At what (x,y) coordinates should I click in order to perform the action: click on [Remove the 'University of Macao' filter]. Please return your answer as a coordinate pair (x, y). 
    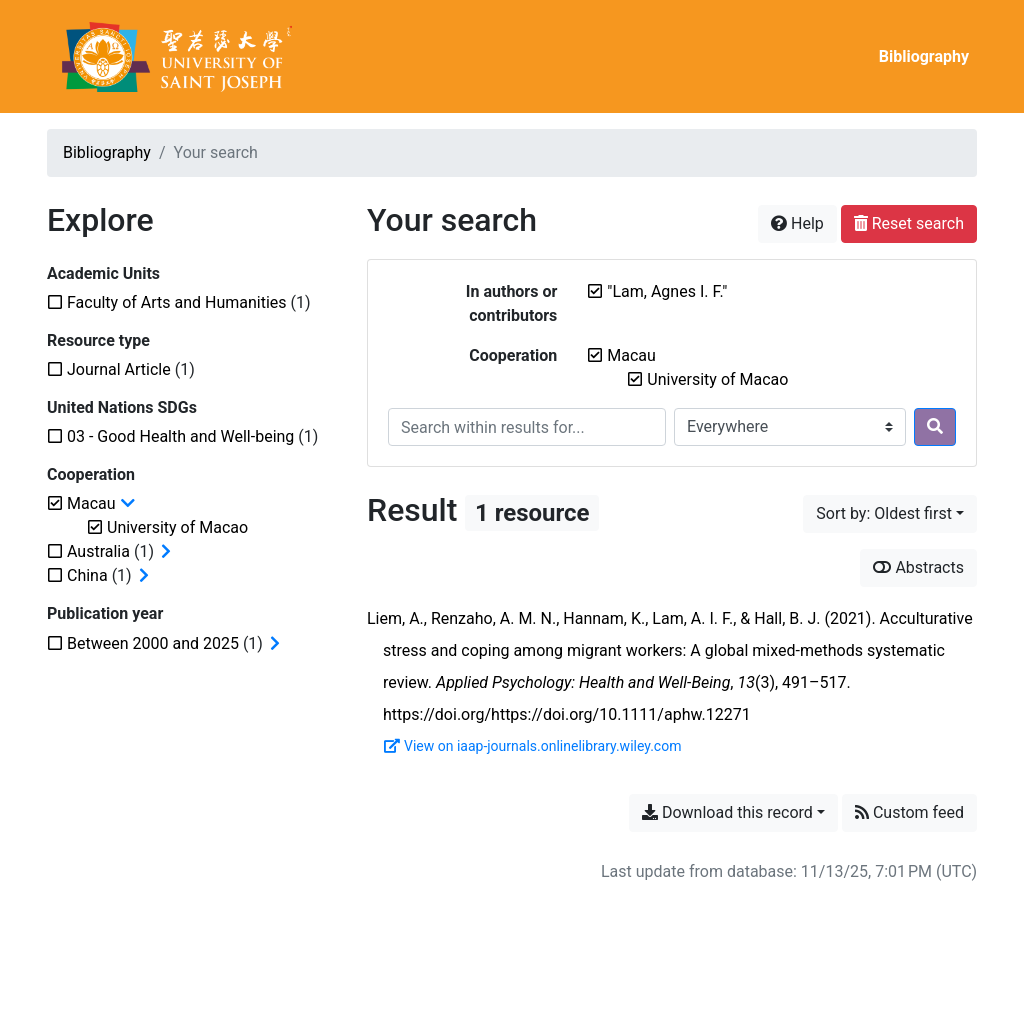
    Looking at the image, I should click on (717, 379).